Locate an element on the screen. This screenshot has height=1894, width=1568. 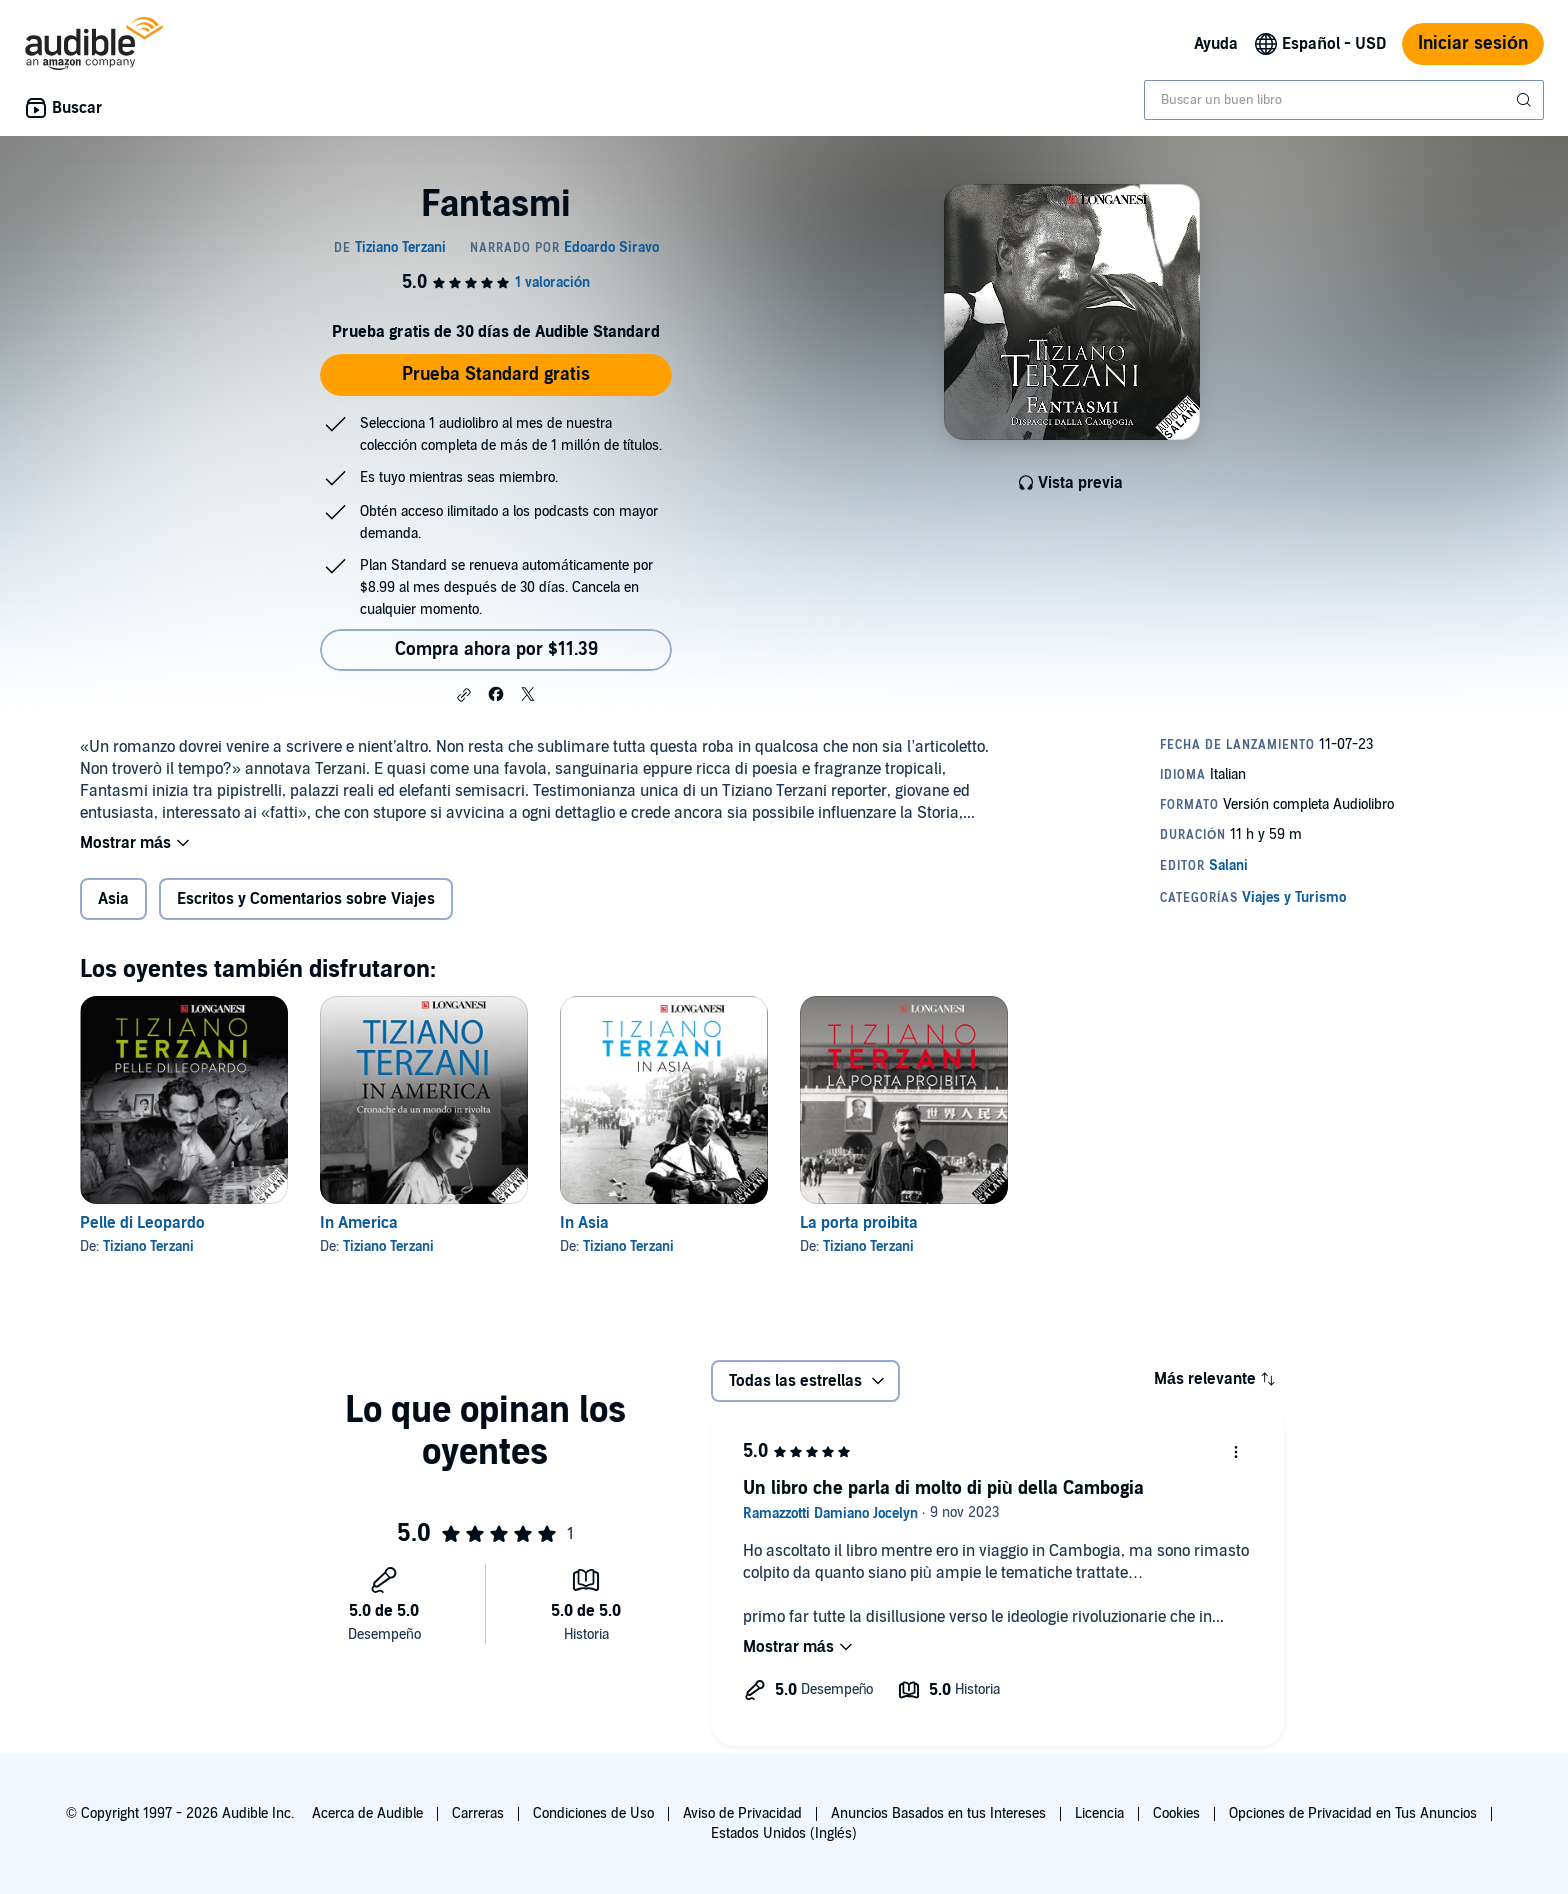
Anuncios Basados en tus Intereses is located at coordinates (938, 1813).